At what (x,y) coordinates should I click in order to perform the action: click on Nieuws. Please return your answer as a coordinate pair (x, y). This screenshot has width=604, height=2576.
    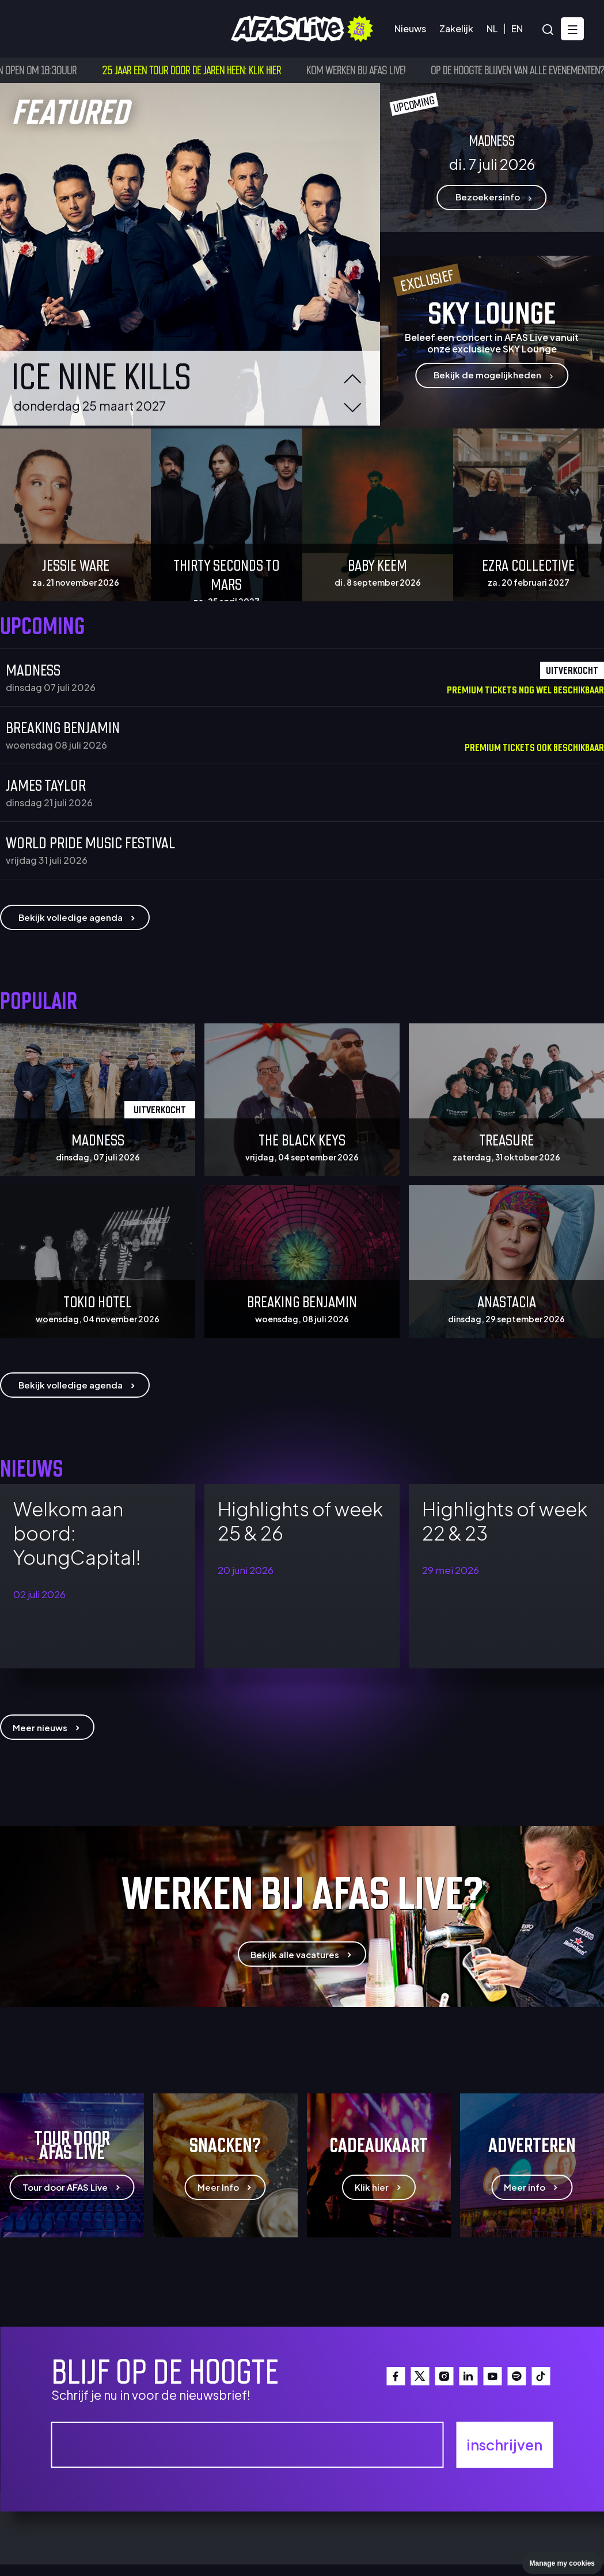
    Looking at the image, I should click on (410, 28).